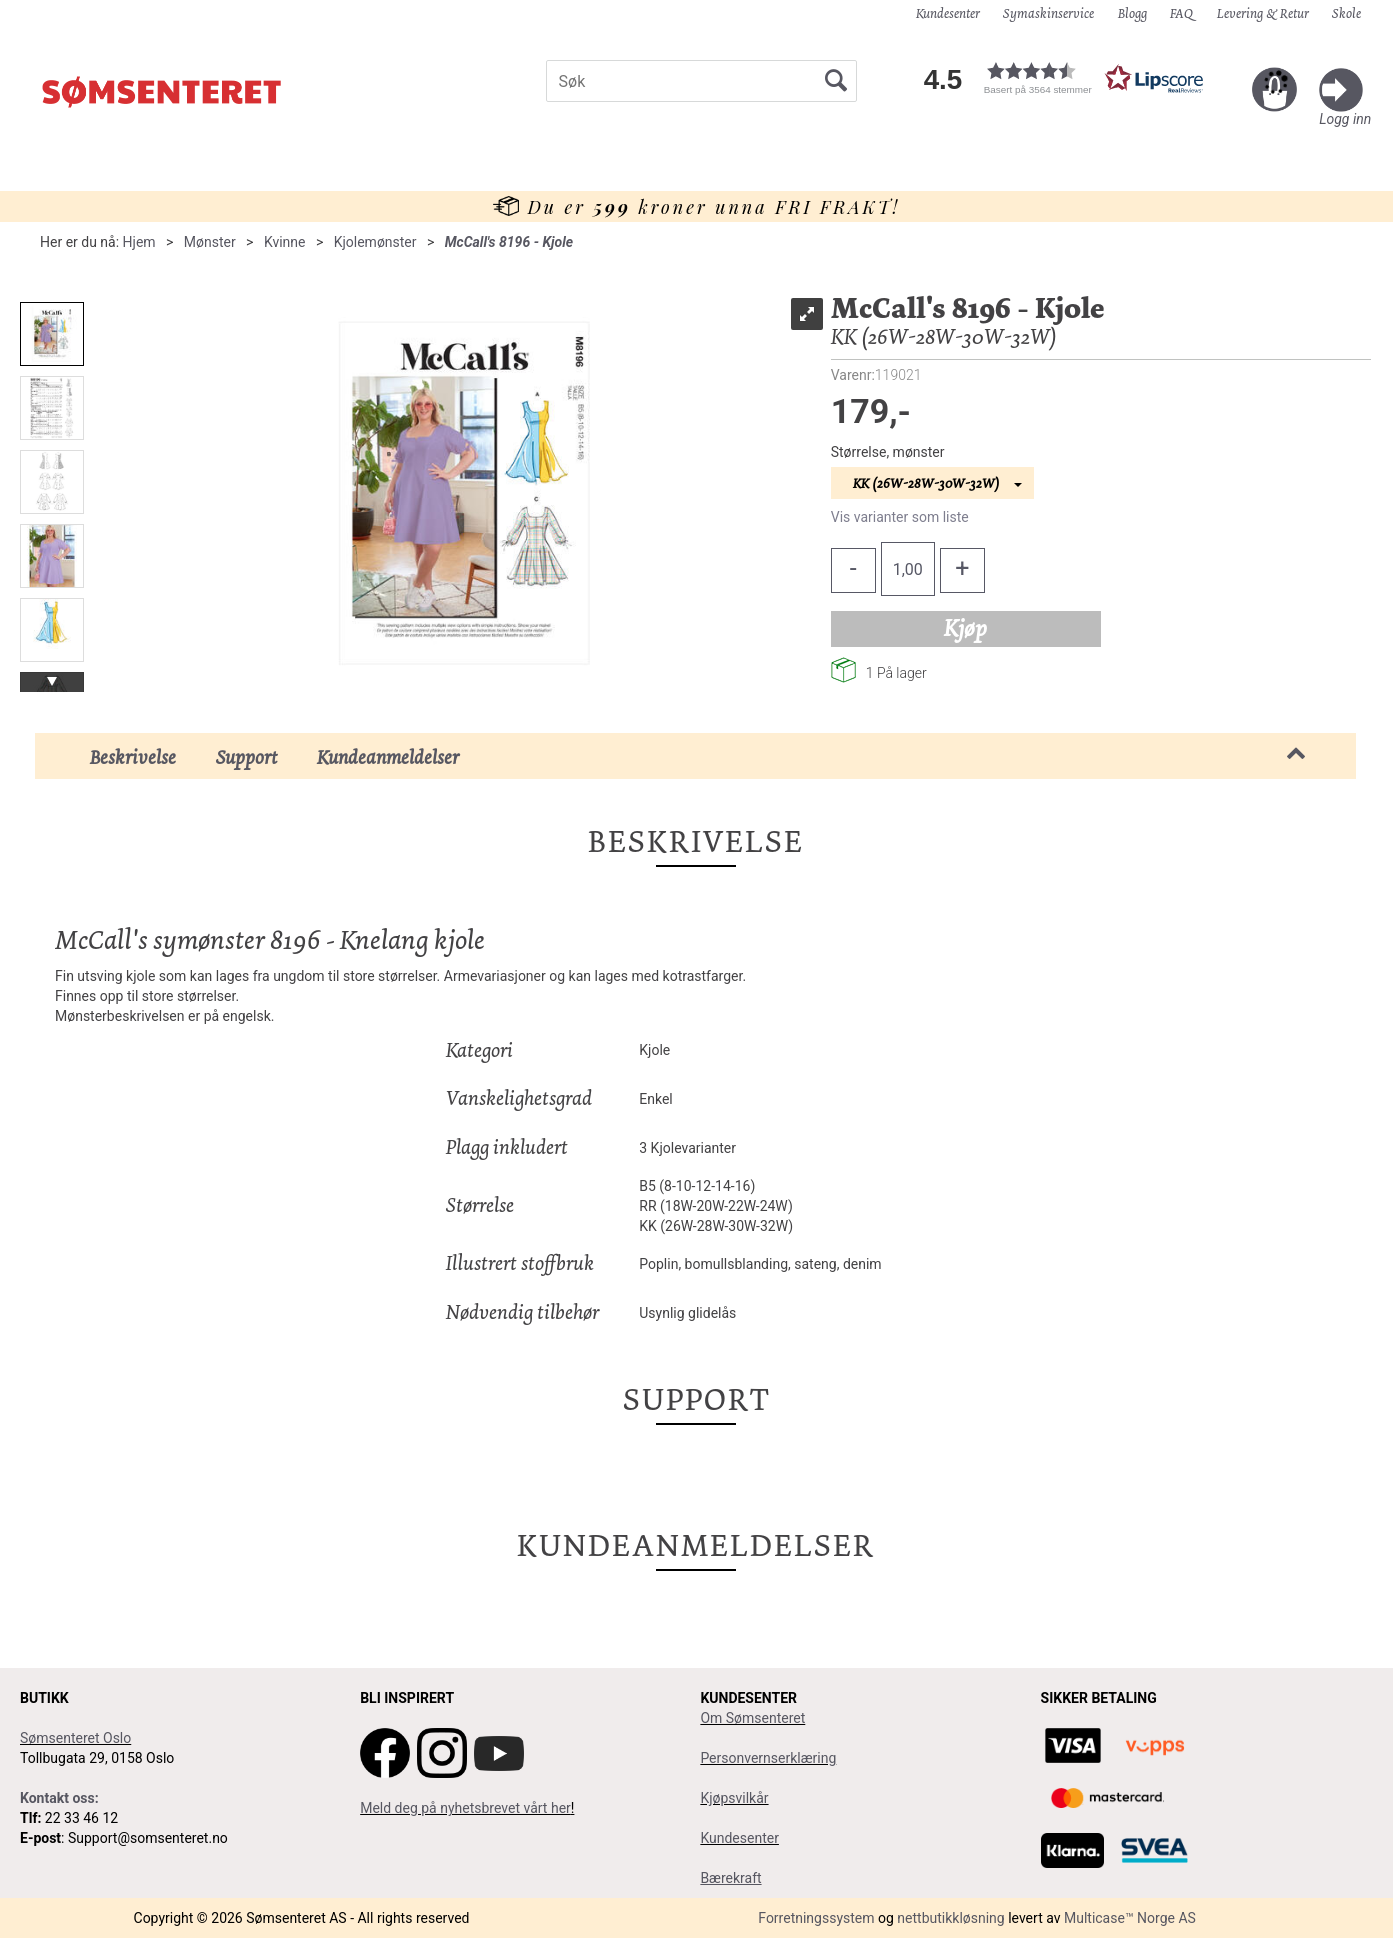 This screenshot has height=1938, width=1393. Describe the element at coordinates (139, 242) in the screenshot. I see `Hjem` at that location.